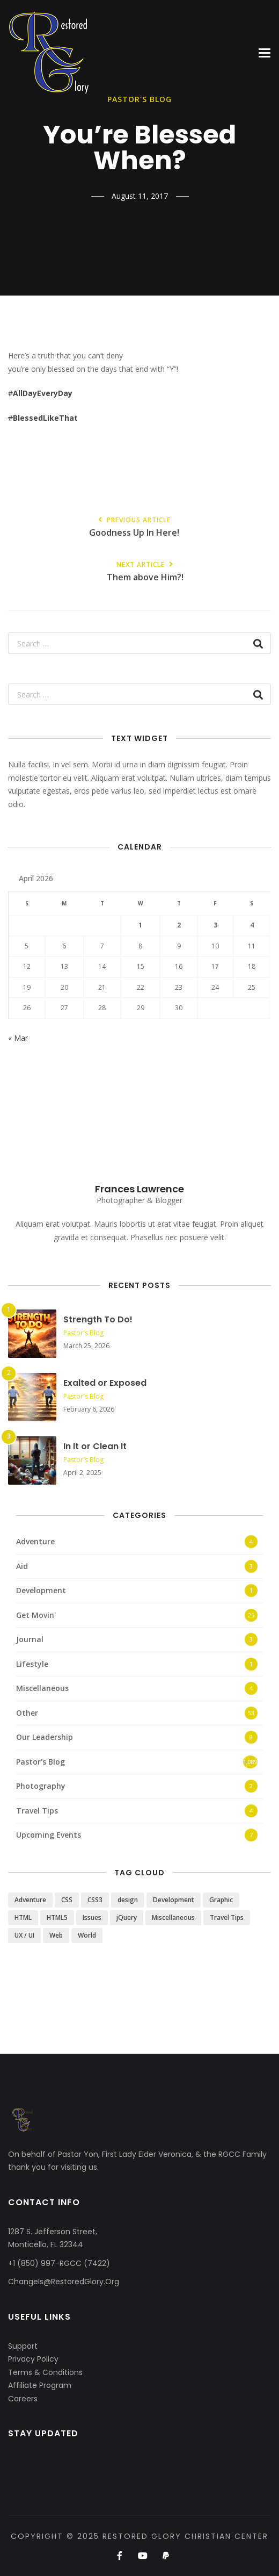  Describe the element at coordinates (173, 1899) in the screenshot. I see `Development [Development (1 item)]` at that location.